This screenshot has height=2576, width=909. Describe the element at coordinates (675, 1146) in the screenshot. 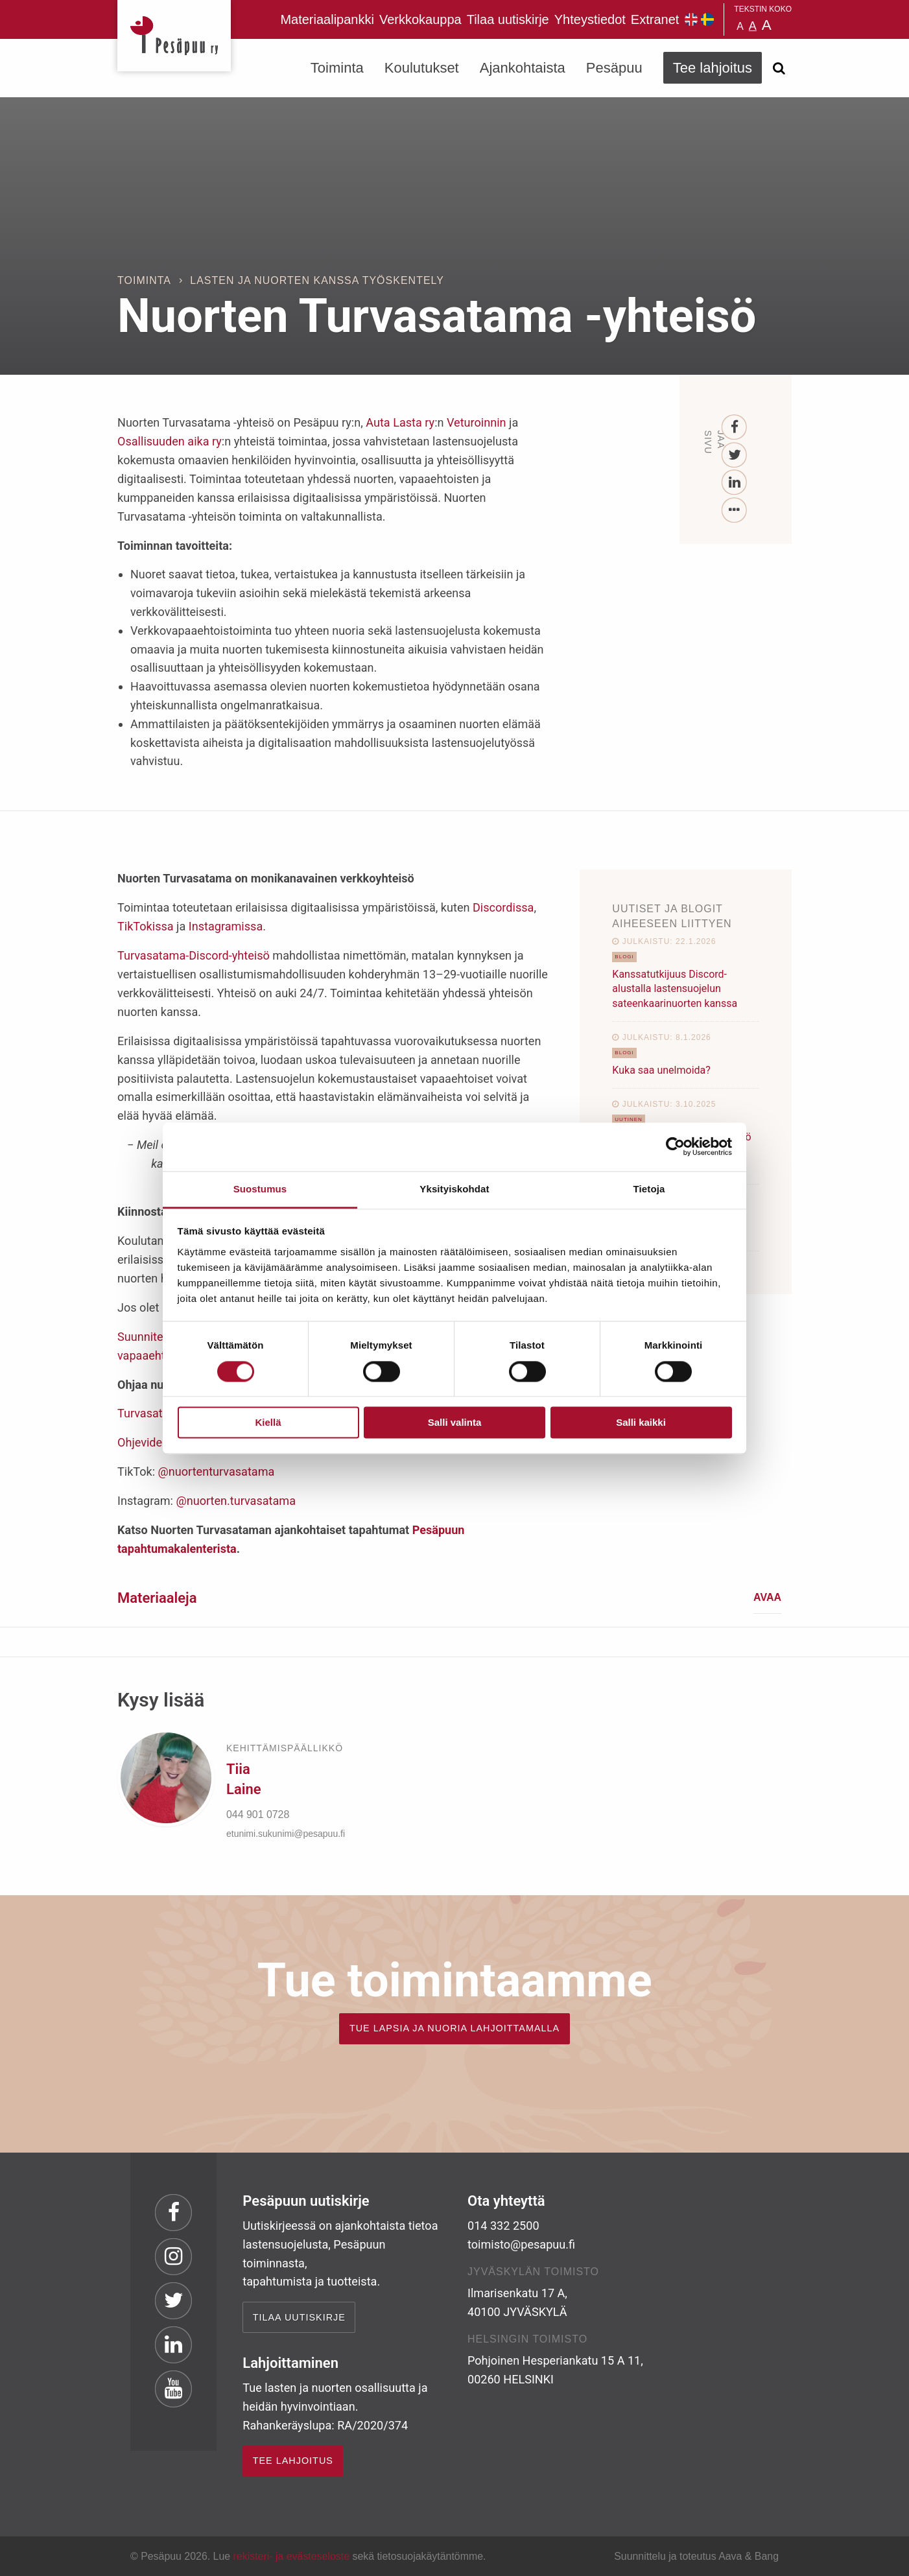

I see `[Cookiebot tekijä Usercentrics - avautuu uudessa ikkunassa]` at that location.